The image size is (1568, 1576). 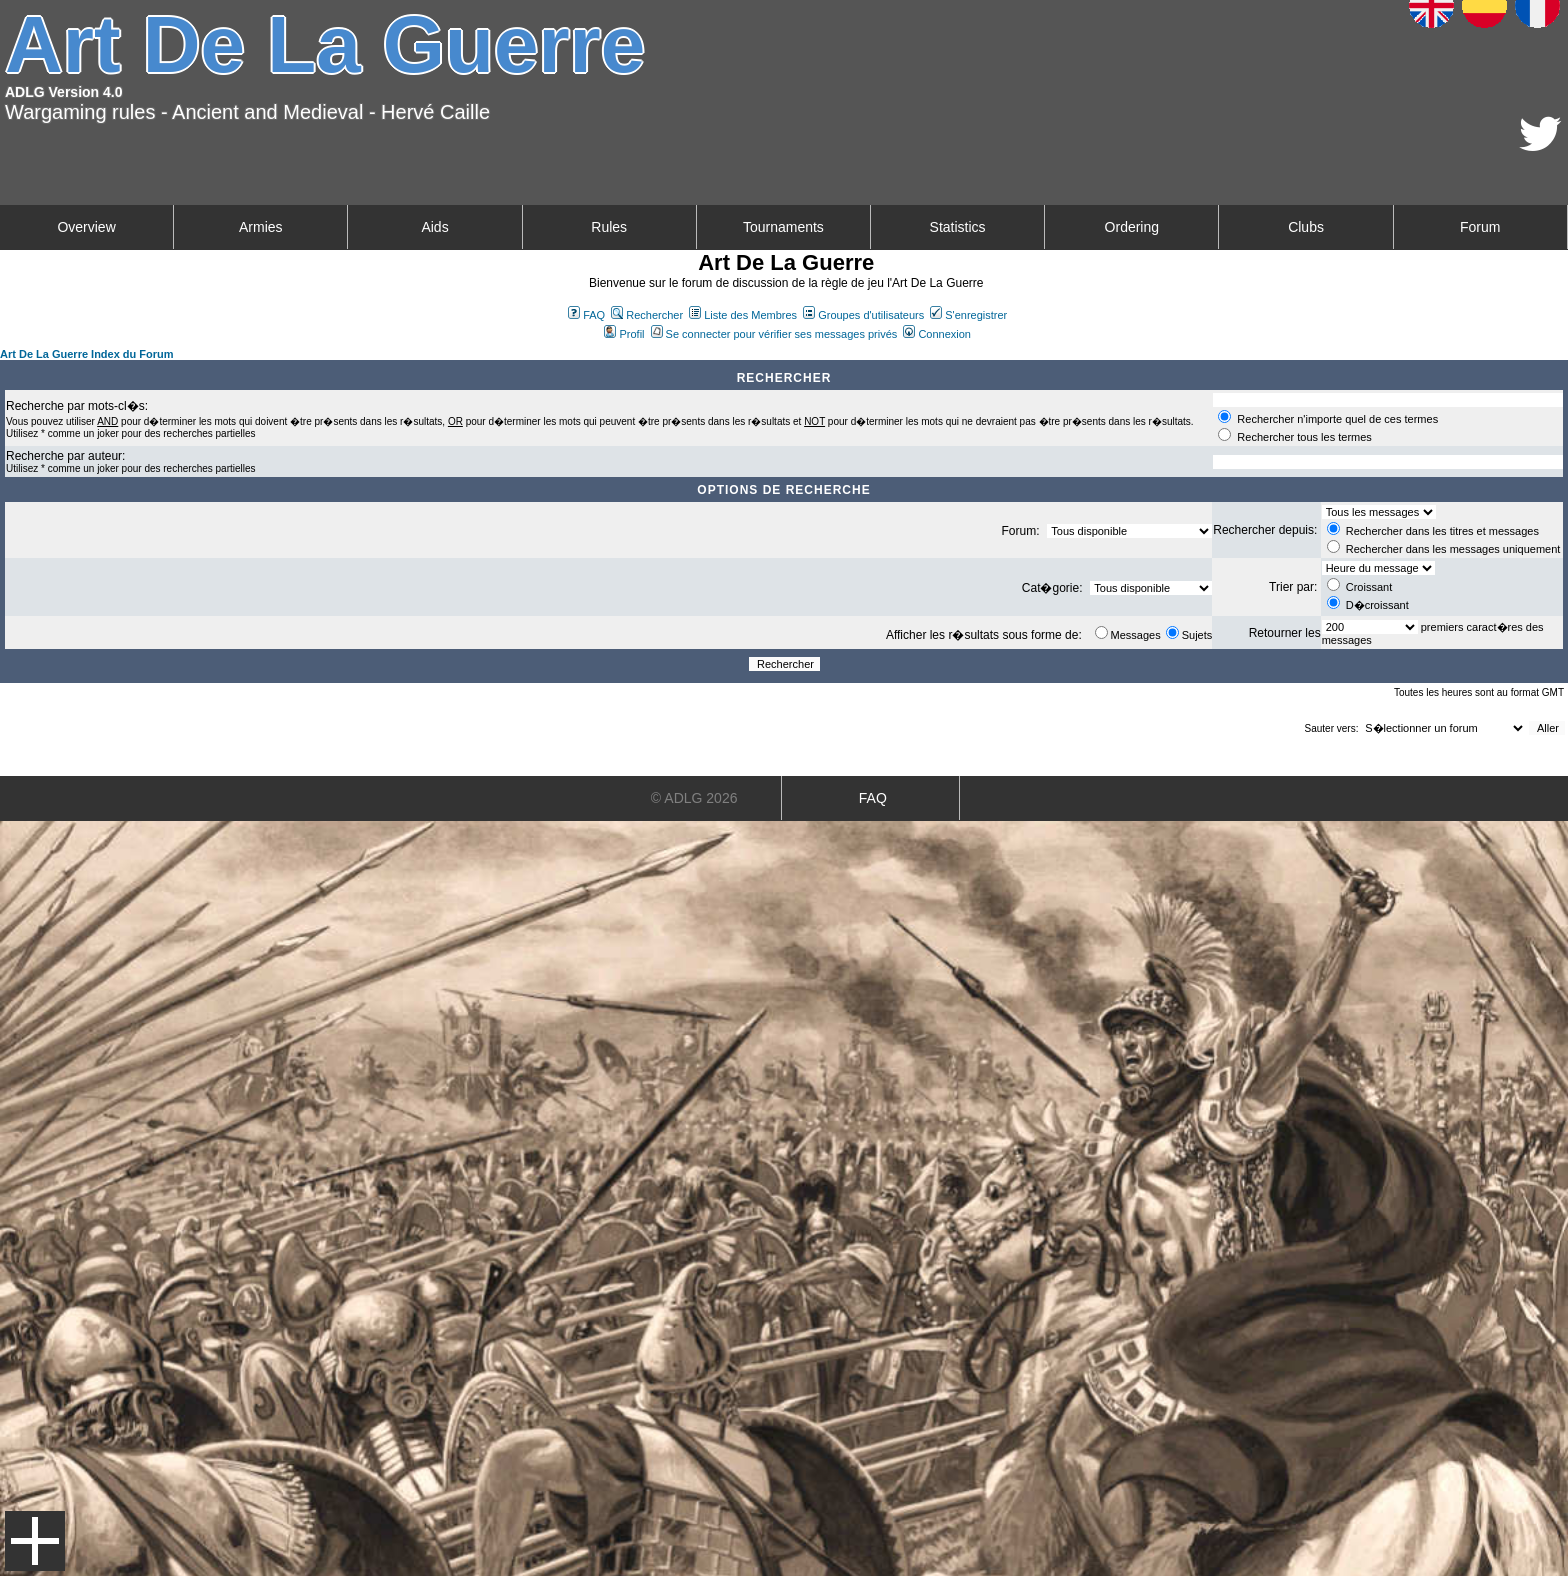 I want to click on Overview, so click(x=86, y=227).